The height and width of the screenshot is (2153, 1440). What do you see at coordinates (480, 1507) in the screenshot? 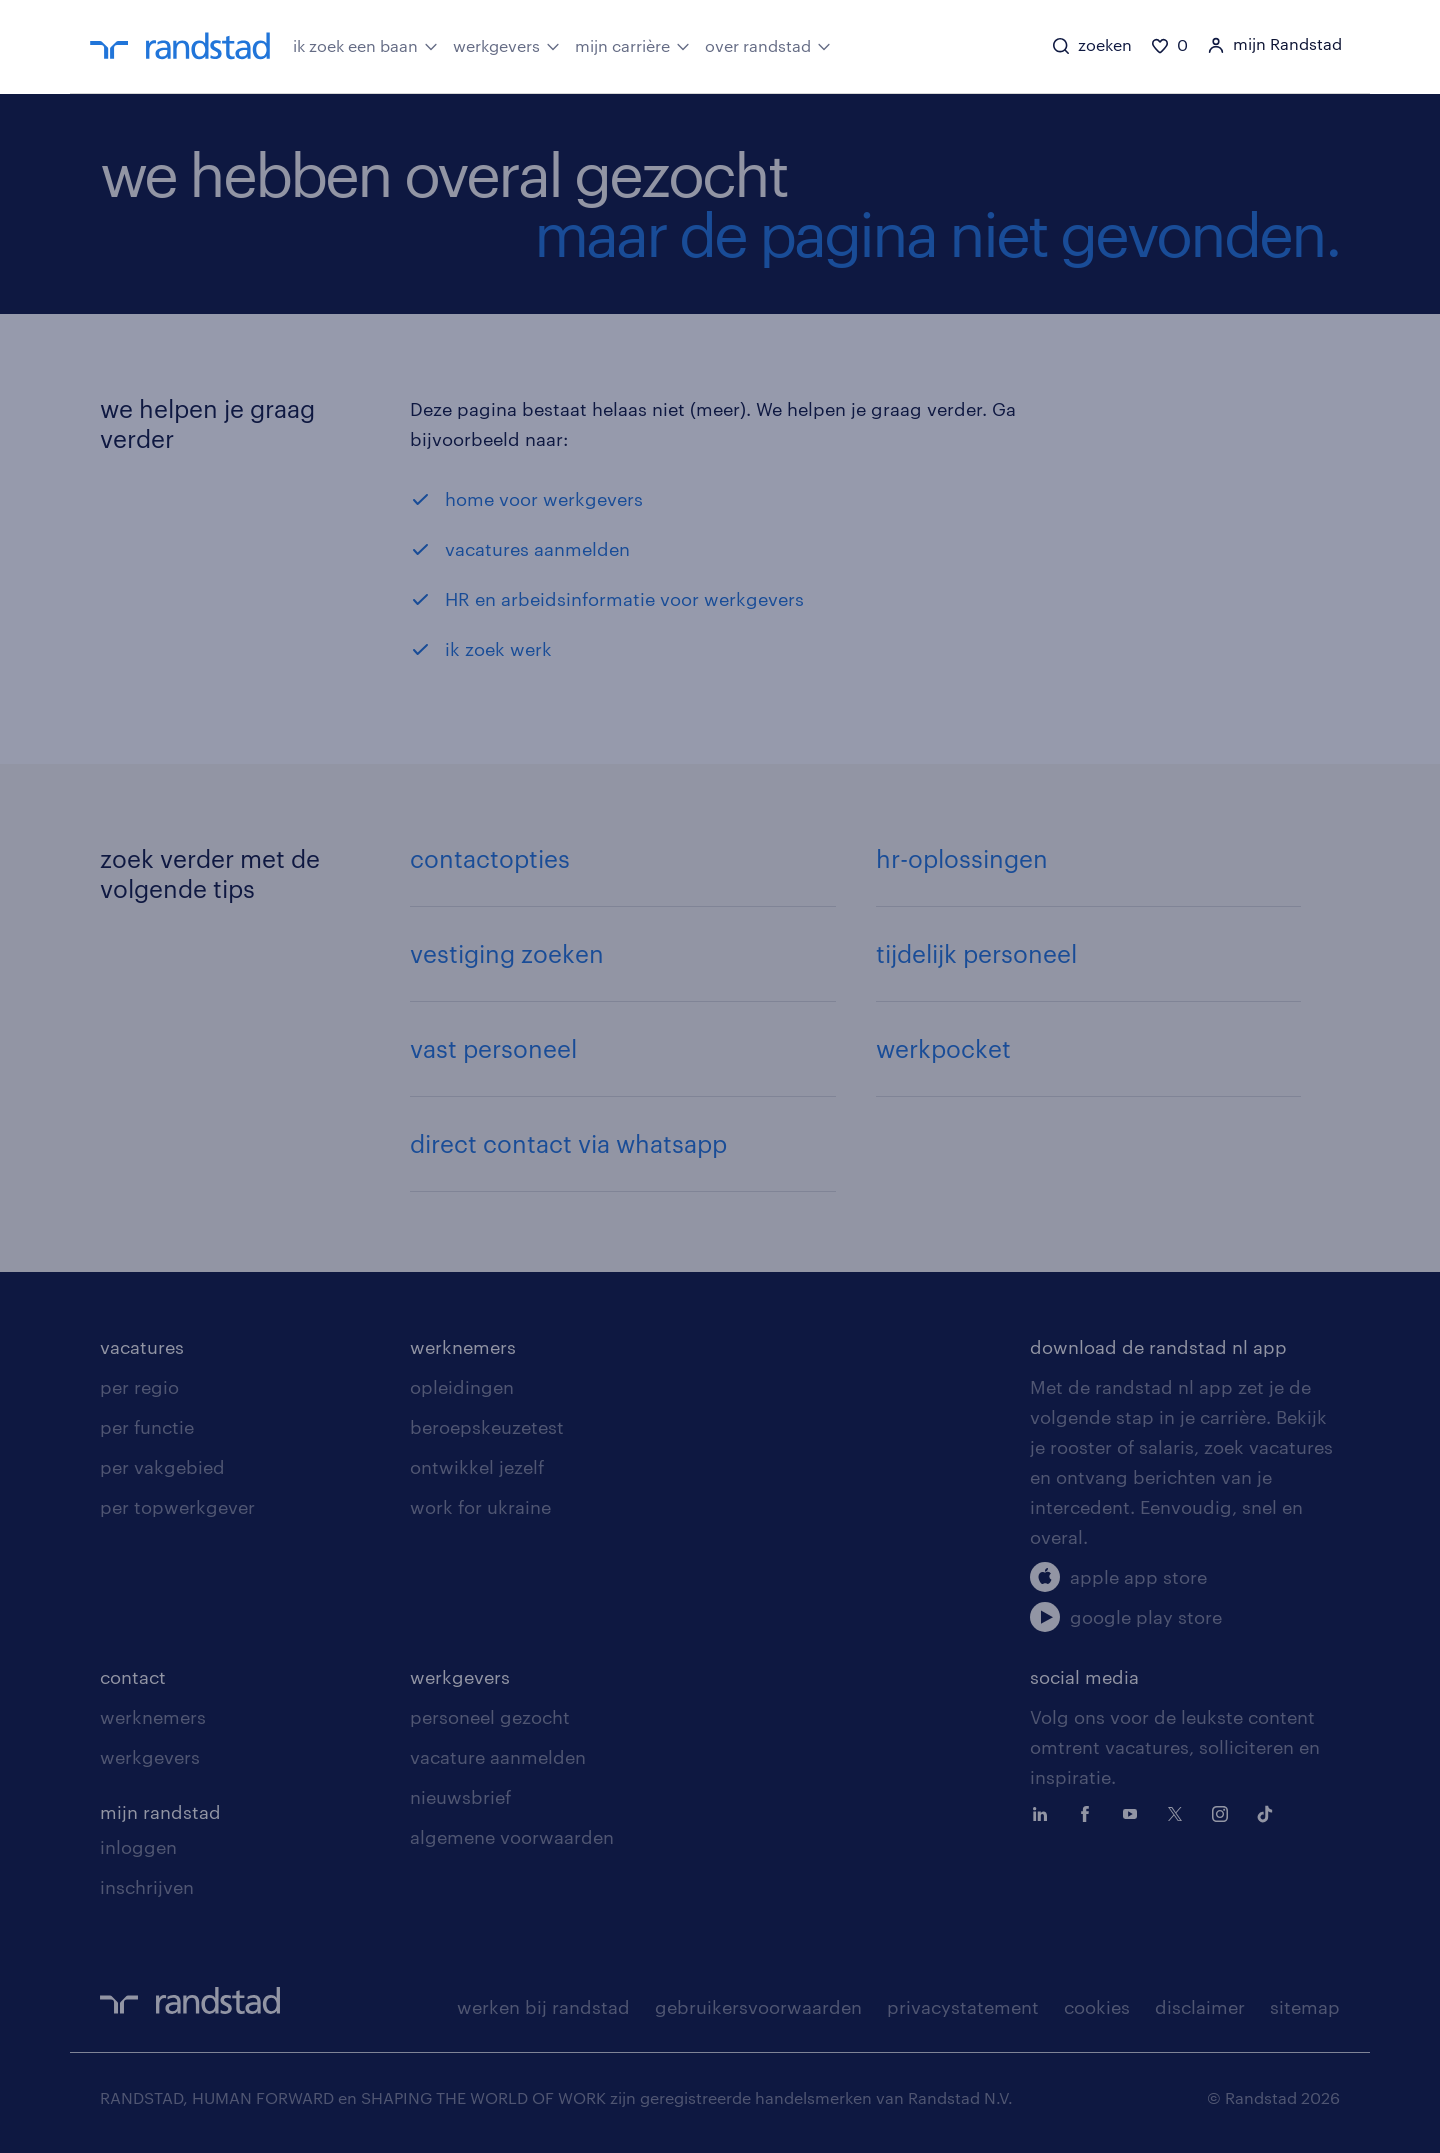
I see `work for ukraine` at bounding box center [480, 1507].